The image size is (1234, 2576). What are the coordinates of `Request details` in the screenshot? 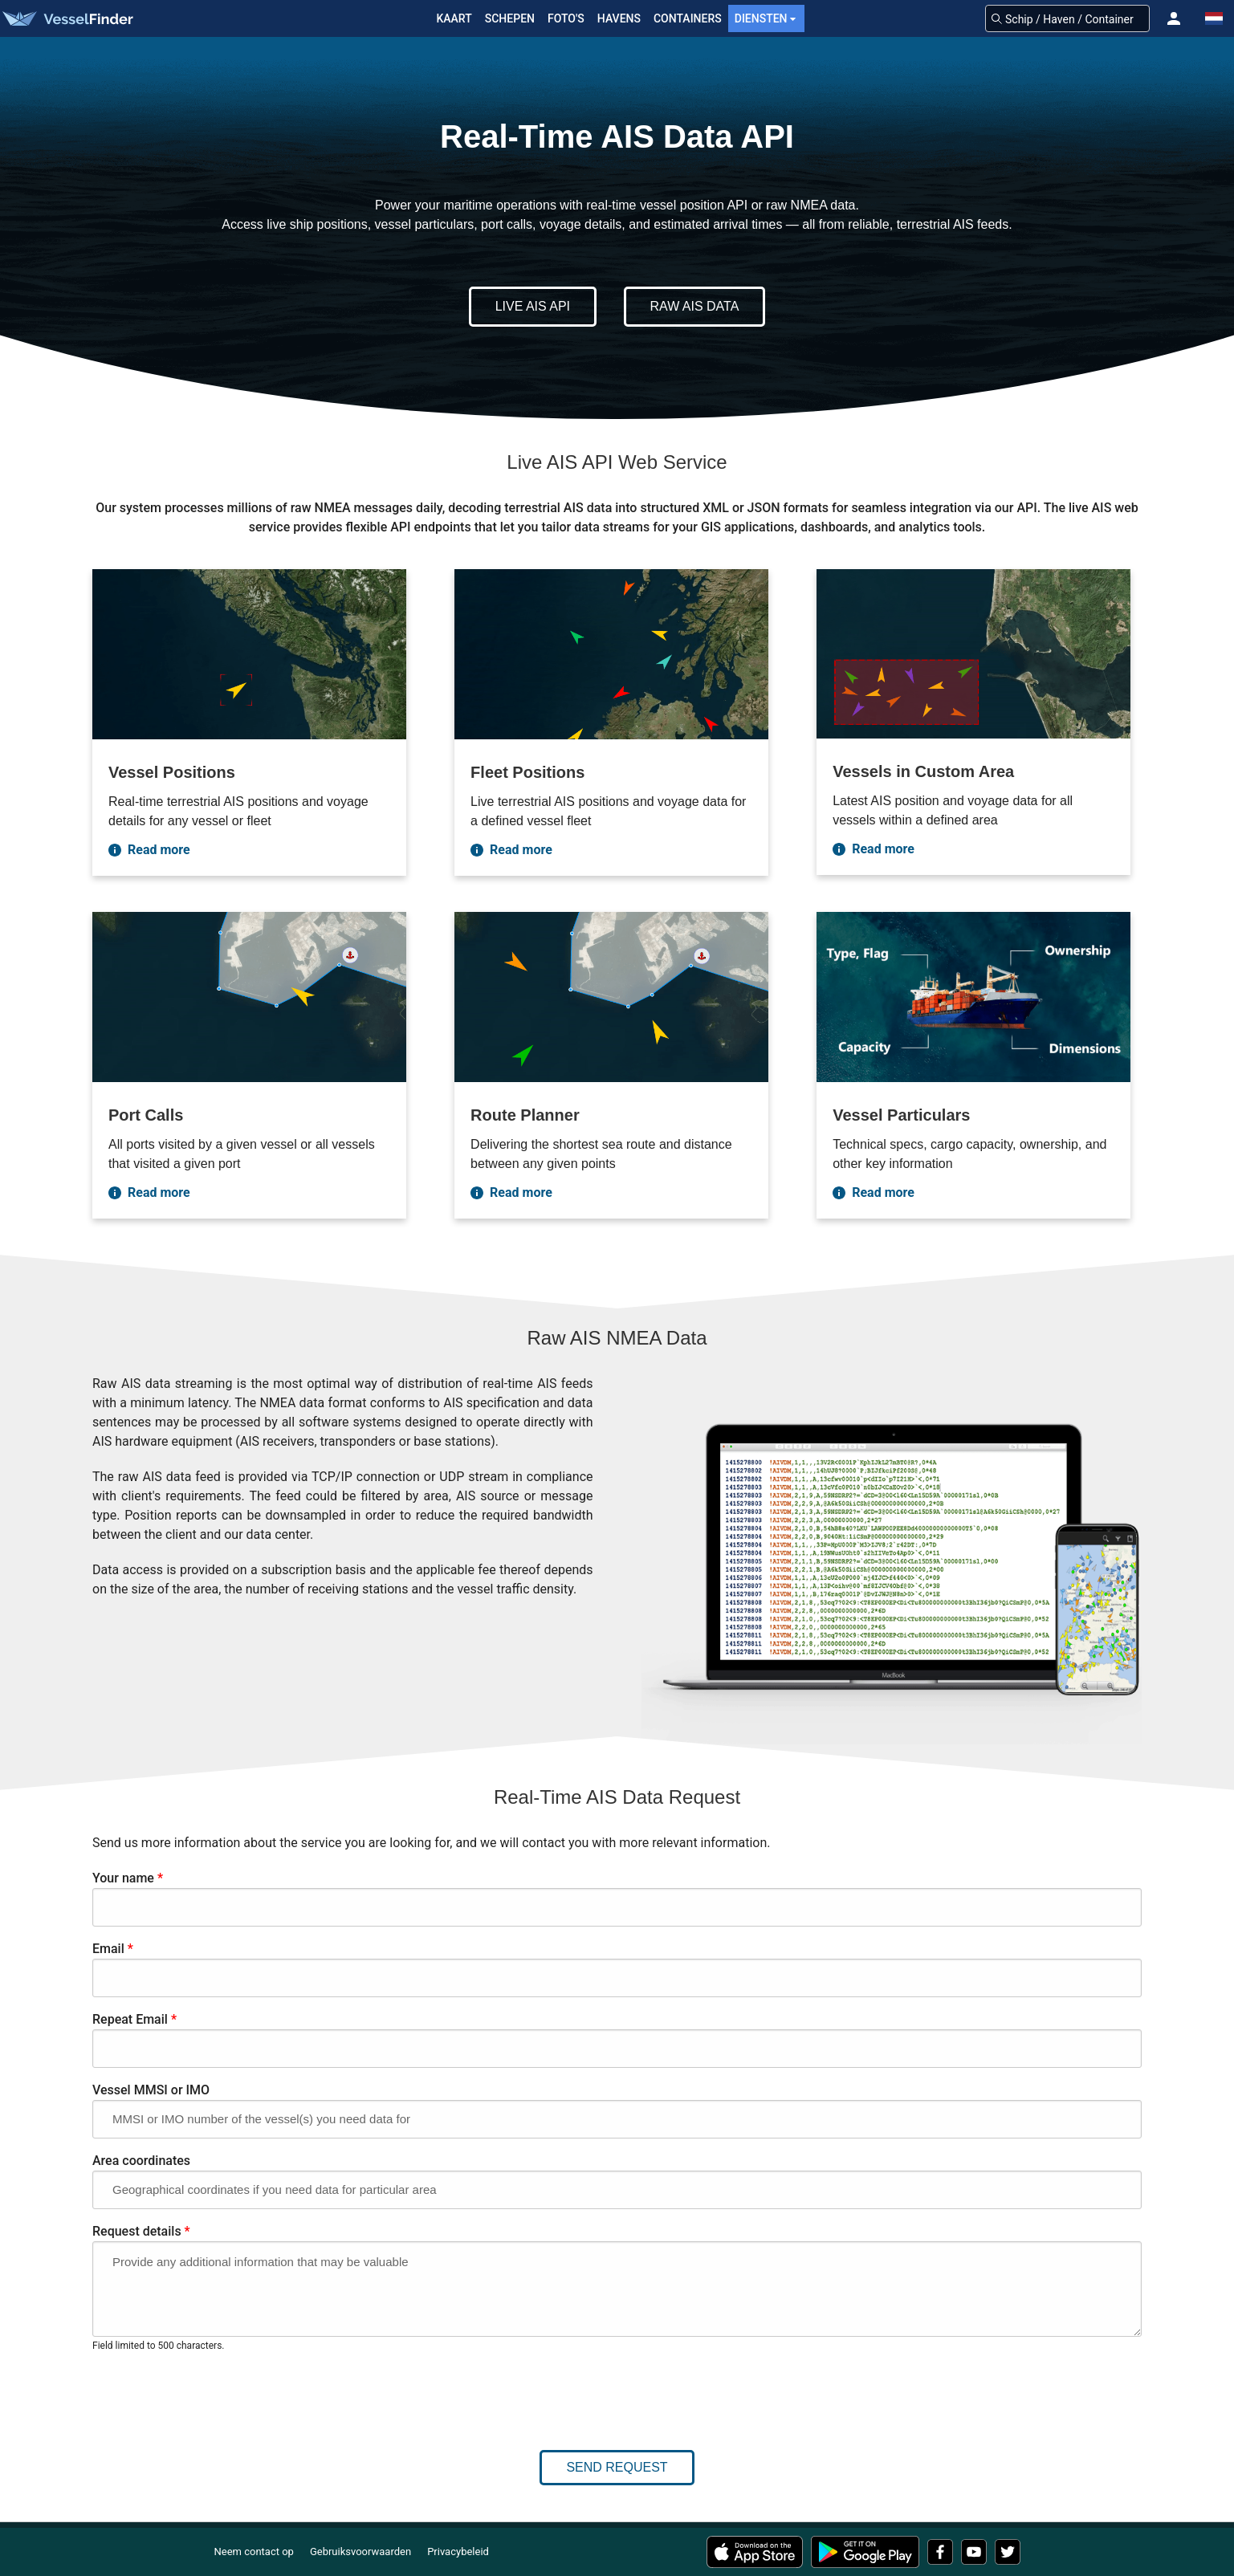 It's located at (141, 2231).